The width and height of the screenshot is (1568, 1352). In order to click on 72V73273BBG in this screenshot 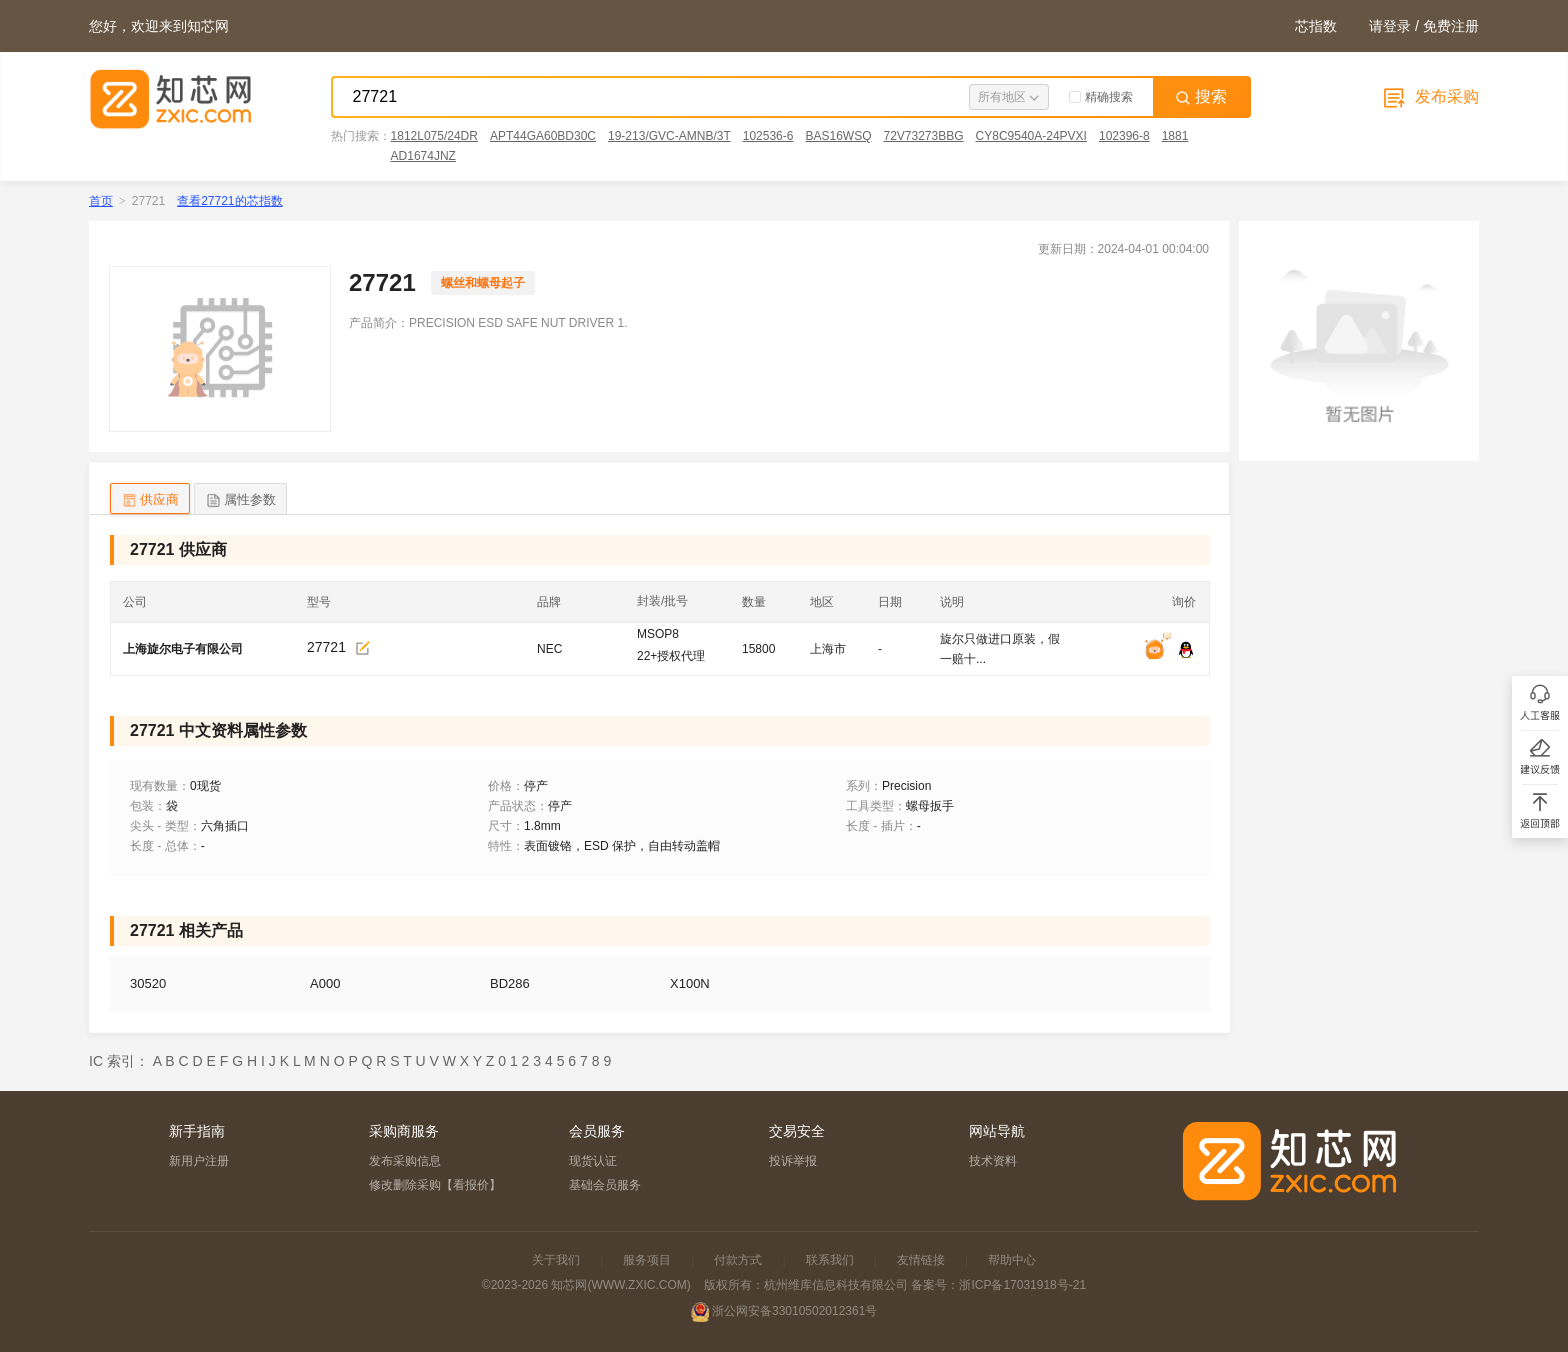, I will do `click(923, 136)`.